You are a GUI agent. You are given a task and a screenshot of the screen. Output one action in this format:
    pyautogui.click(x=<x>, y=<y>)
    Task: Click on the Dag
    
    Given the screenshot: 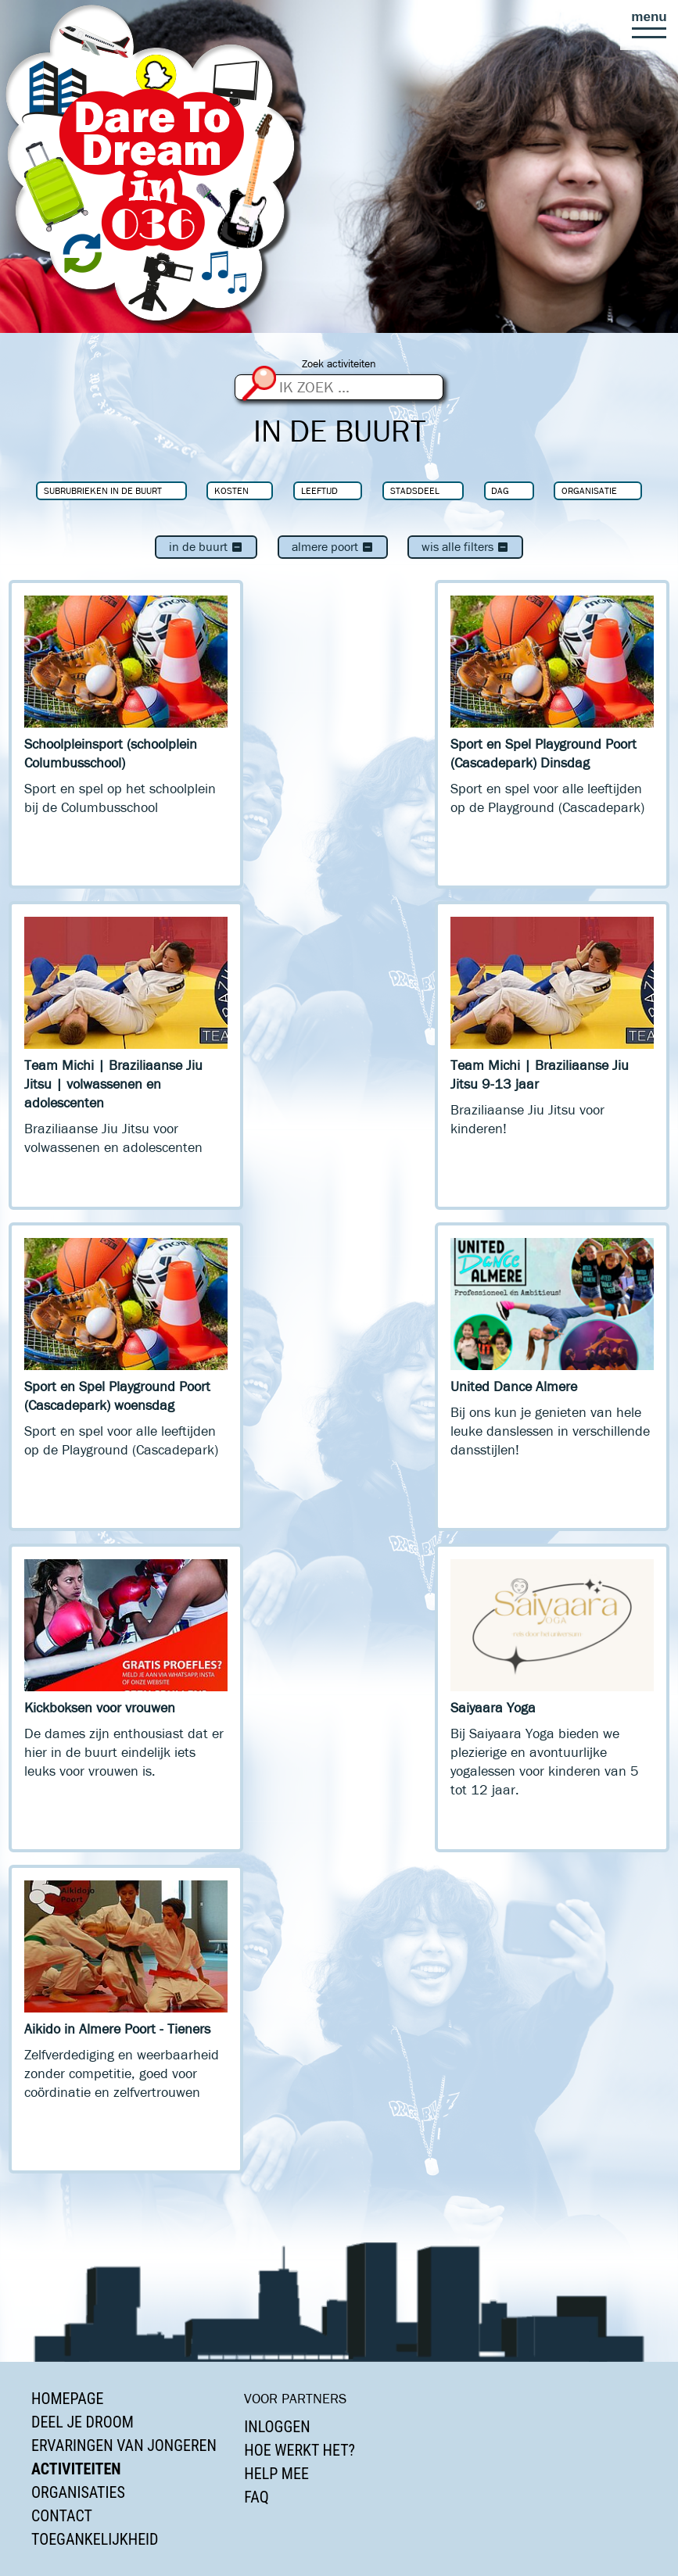 What is the action you would take?
    pyautogui.click(x=500, y=490)
    